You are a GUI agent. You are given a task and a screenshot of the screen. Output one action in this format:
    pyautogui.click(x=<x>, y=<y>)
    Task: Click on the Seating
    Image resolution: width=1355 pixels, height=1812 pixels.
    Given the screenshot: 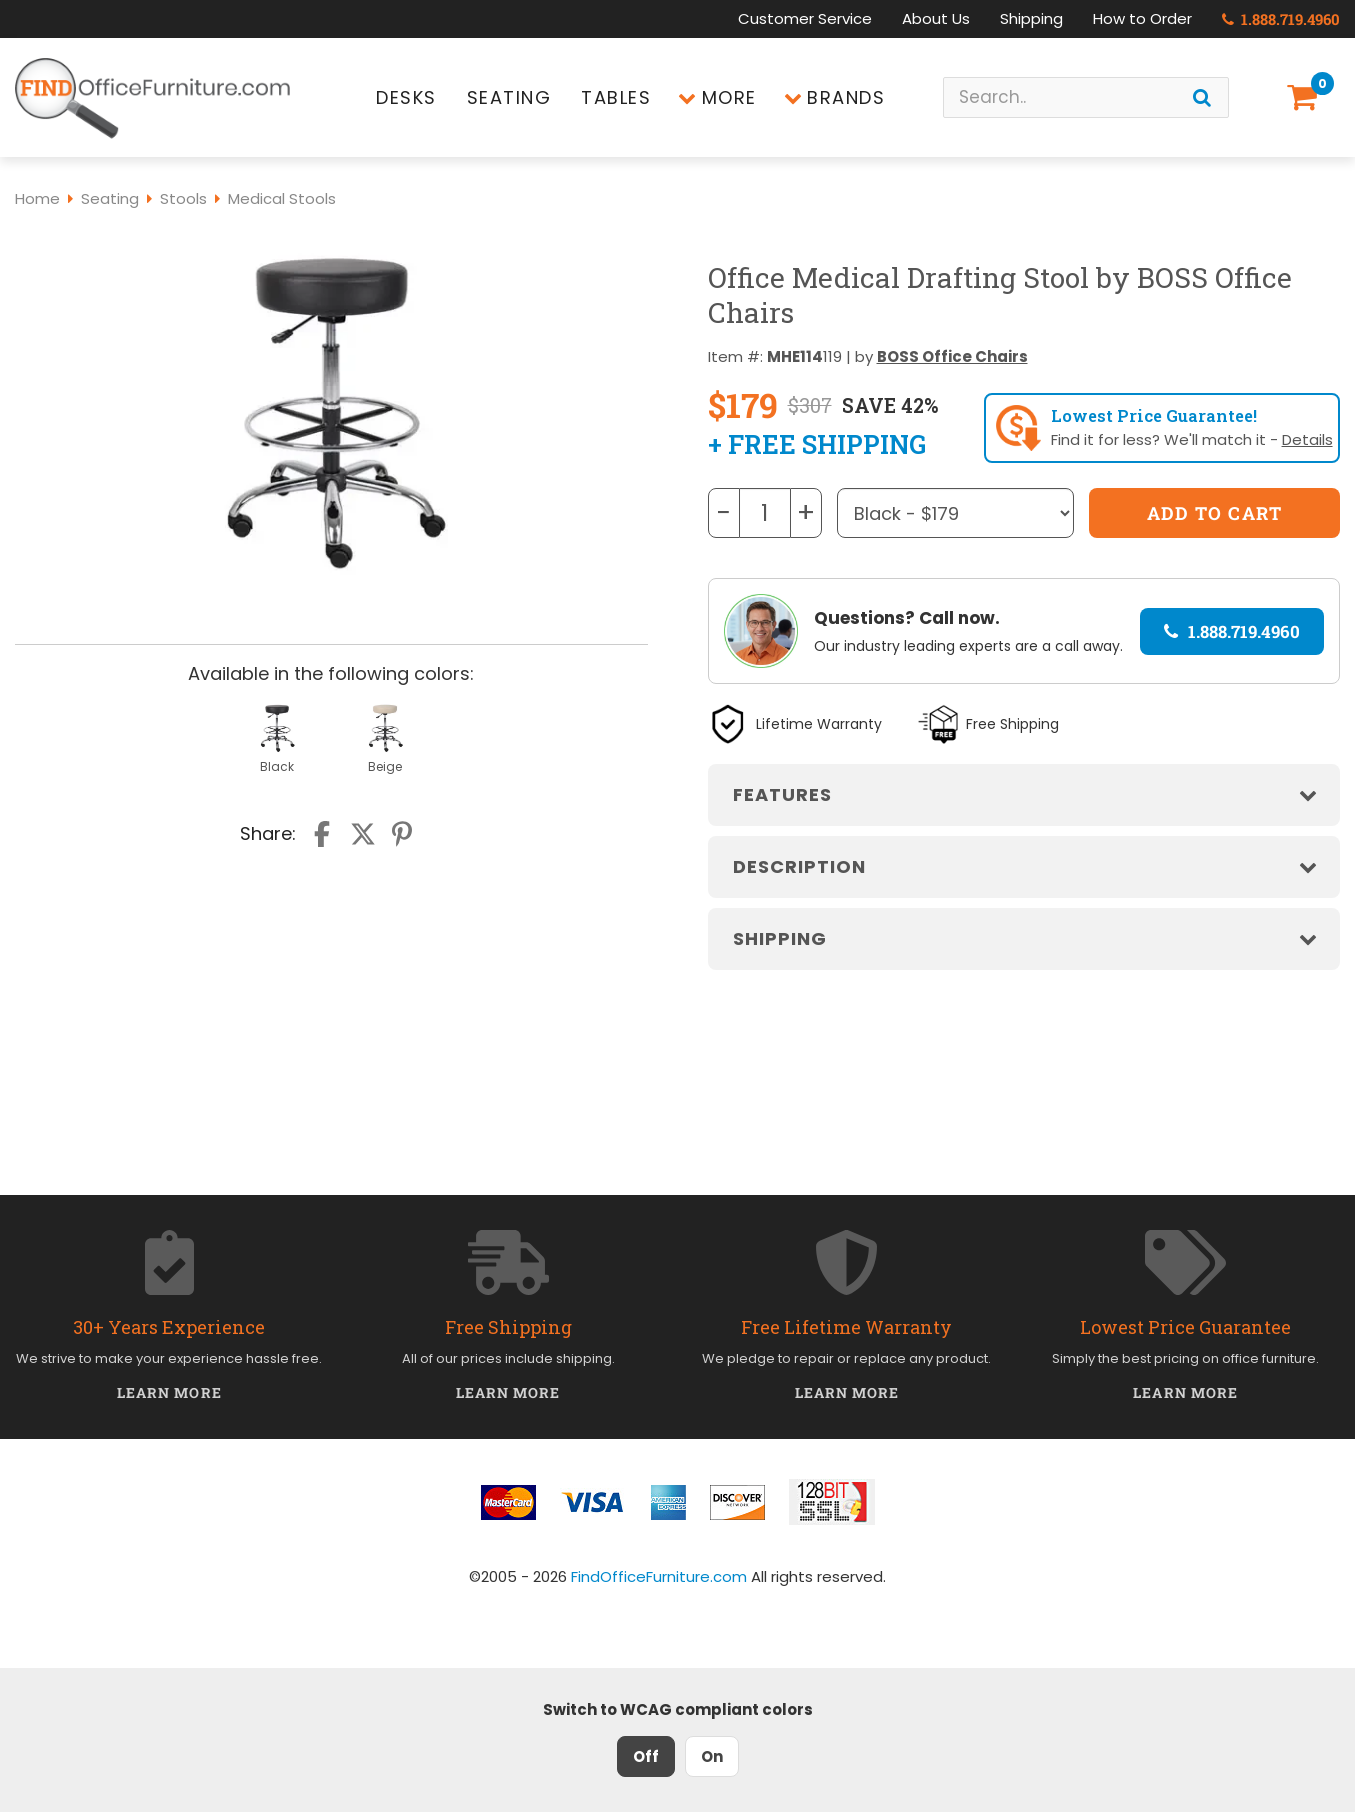 What is the action you would take?
    pyautogui.click(x=509, y=97)
    